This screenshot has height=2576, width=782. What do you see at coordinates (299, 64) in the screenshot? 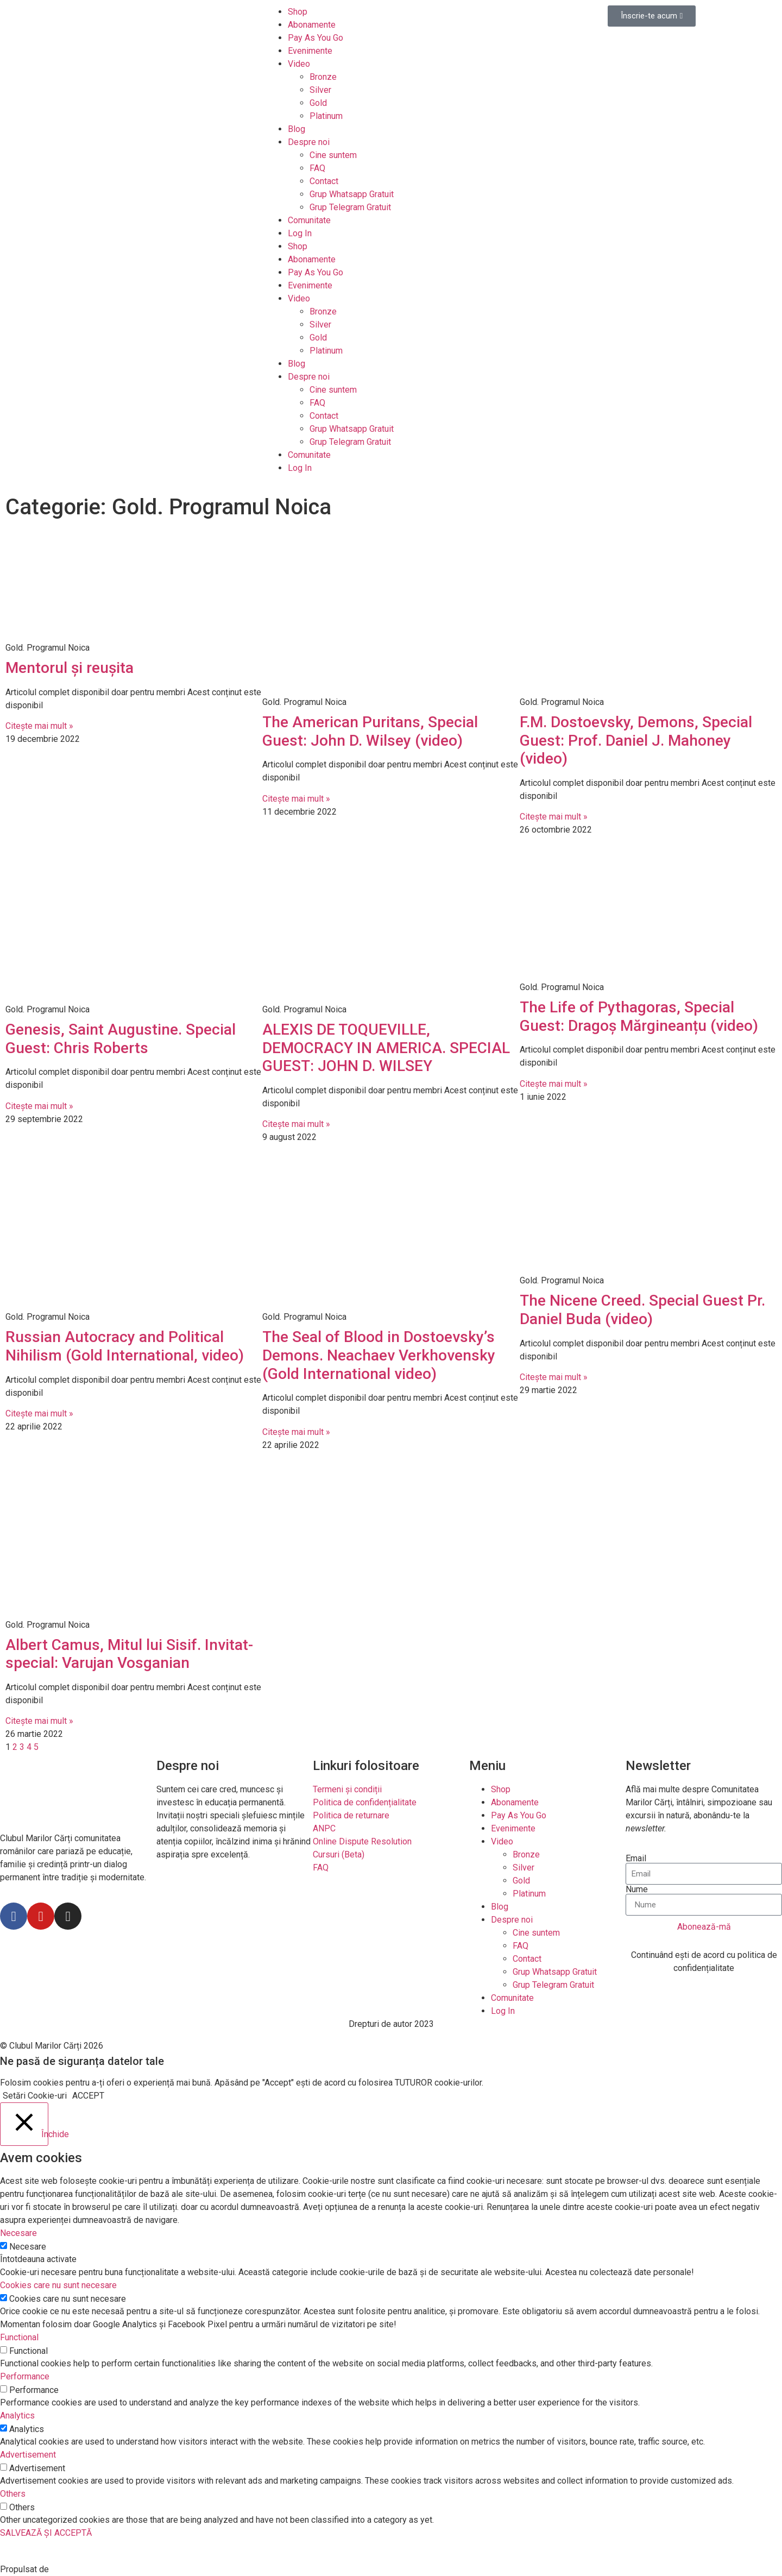
I see `Video` at bounding box center [299, 64].